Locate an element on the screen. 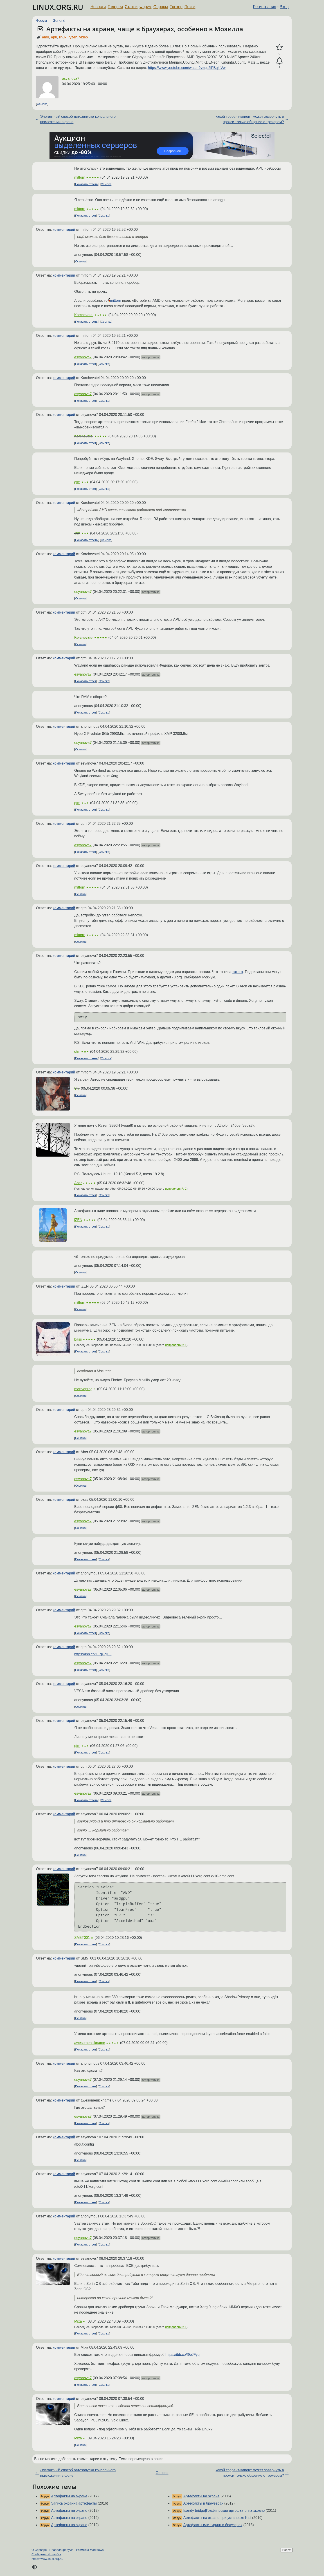  https://ibb.co/f9bJFyq is located at coordinates (182, 2355).